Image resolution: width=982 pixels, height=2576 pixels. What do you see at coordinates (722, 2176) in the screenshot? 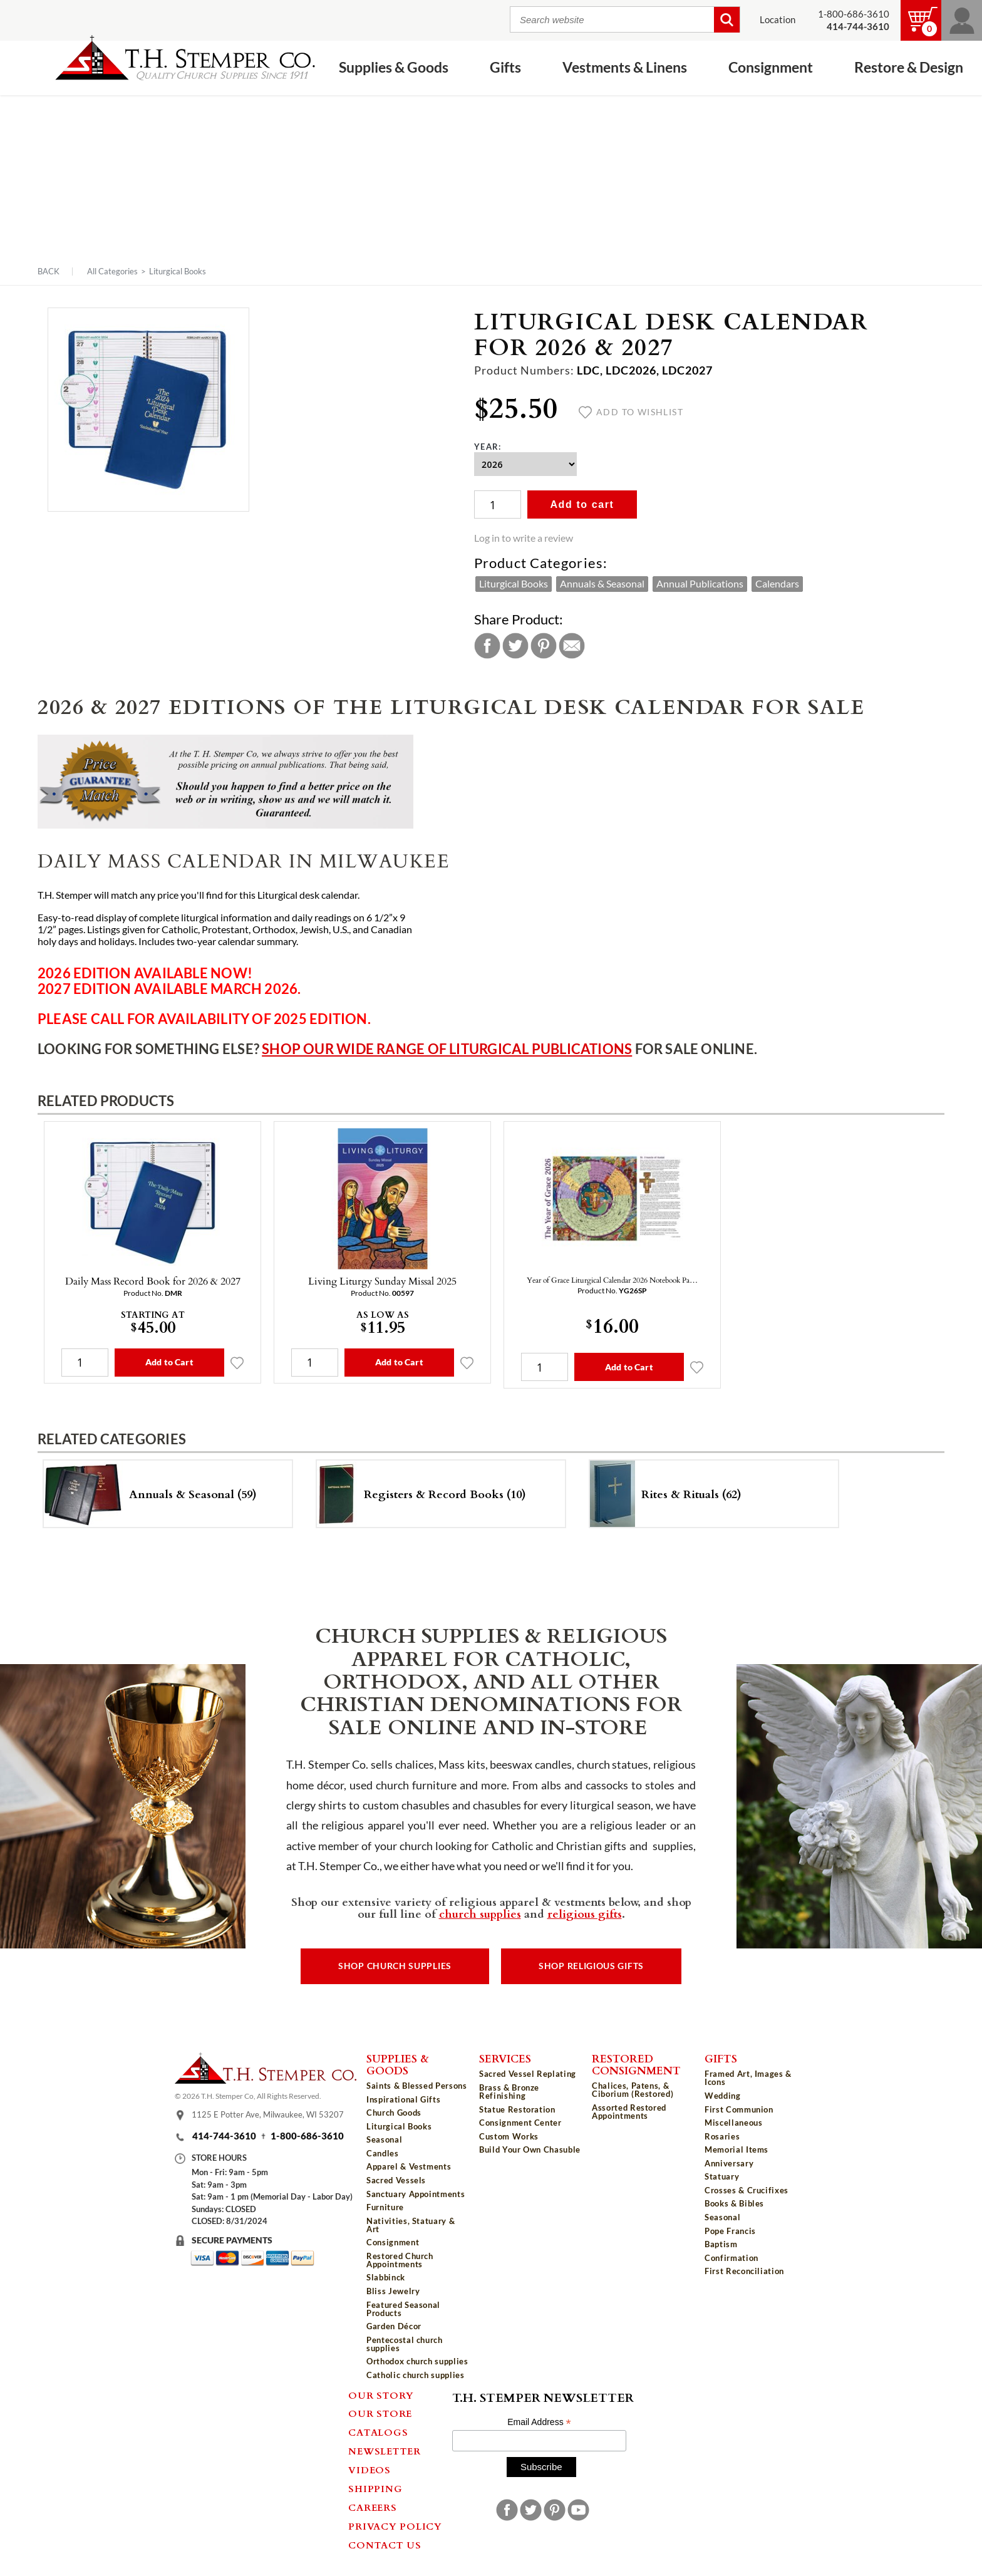
I see `Statuary` at bounding box center [722, 2176].